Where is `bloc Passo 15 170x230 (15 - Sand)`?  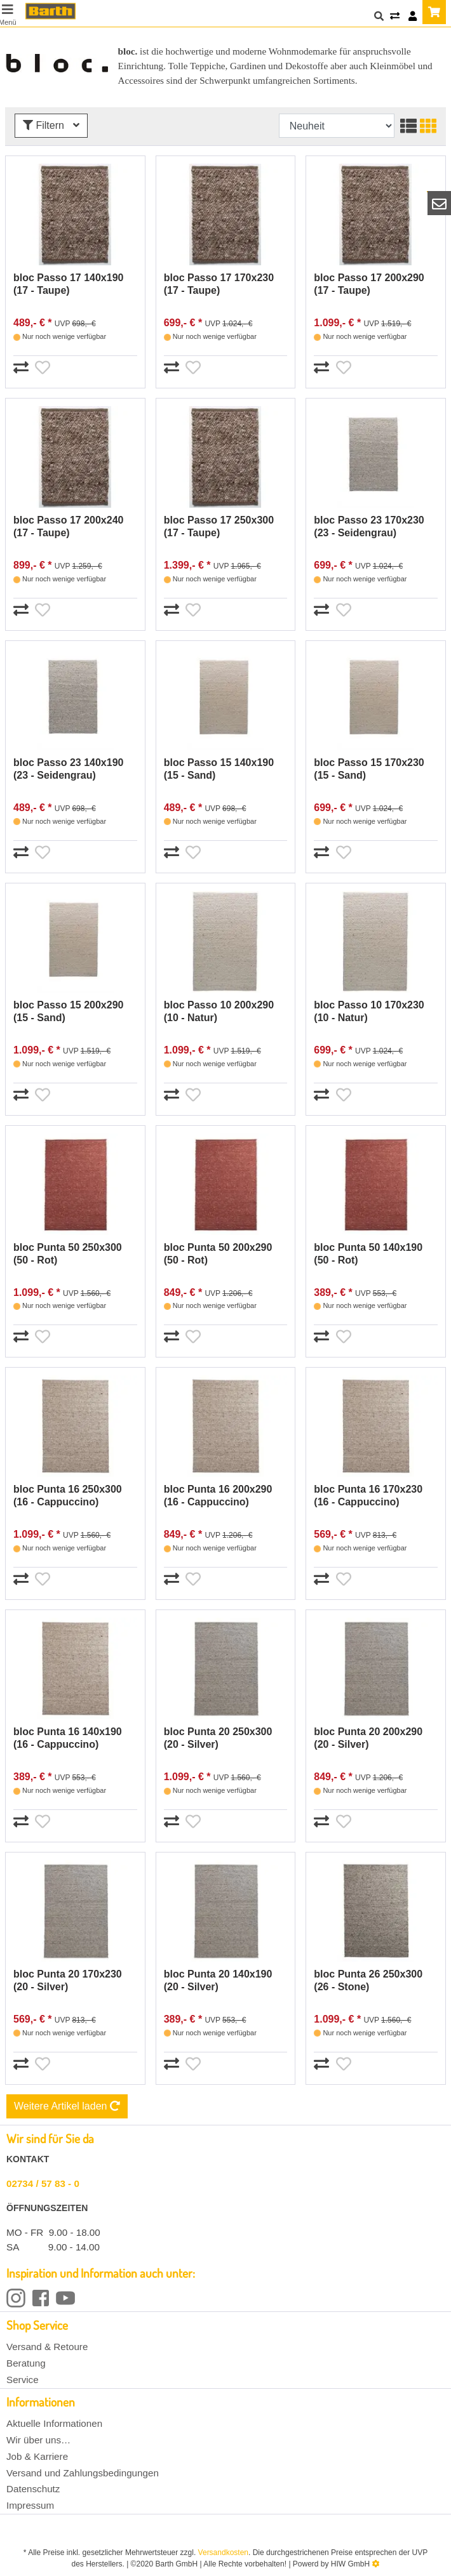
bloc Passo 15 170x230 (15 - Sand) is located at coordinates (369, 769).